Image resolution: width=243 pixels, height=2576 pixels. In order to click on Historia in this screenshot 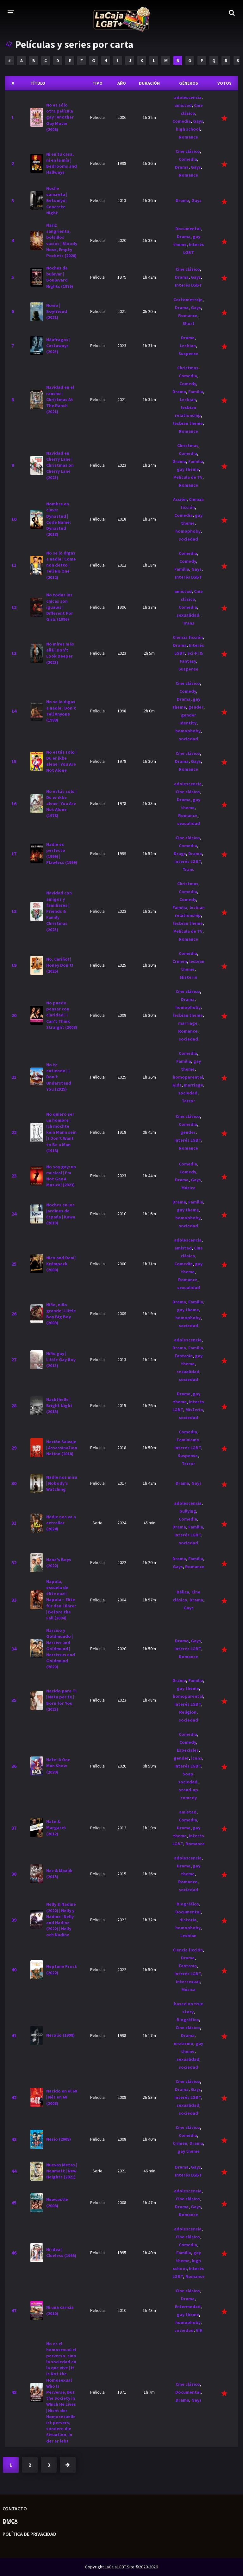, I will do `click(187, 1920)`.